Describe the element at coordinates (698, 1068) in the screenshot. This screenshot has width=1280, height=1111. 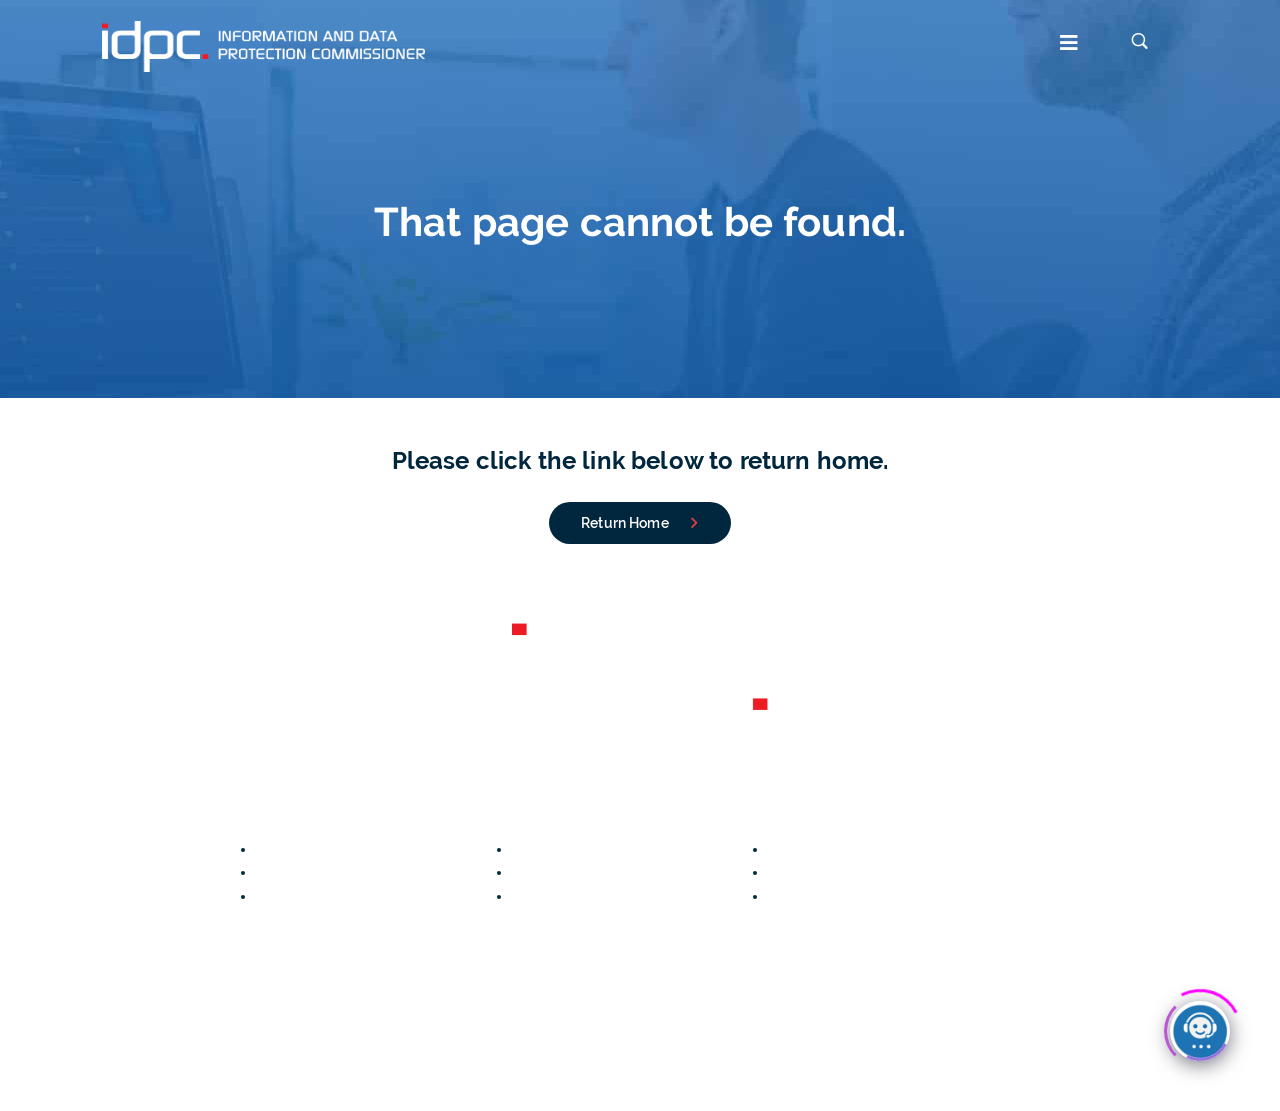
I see `IDPC Newsletter subscription` at that location.